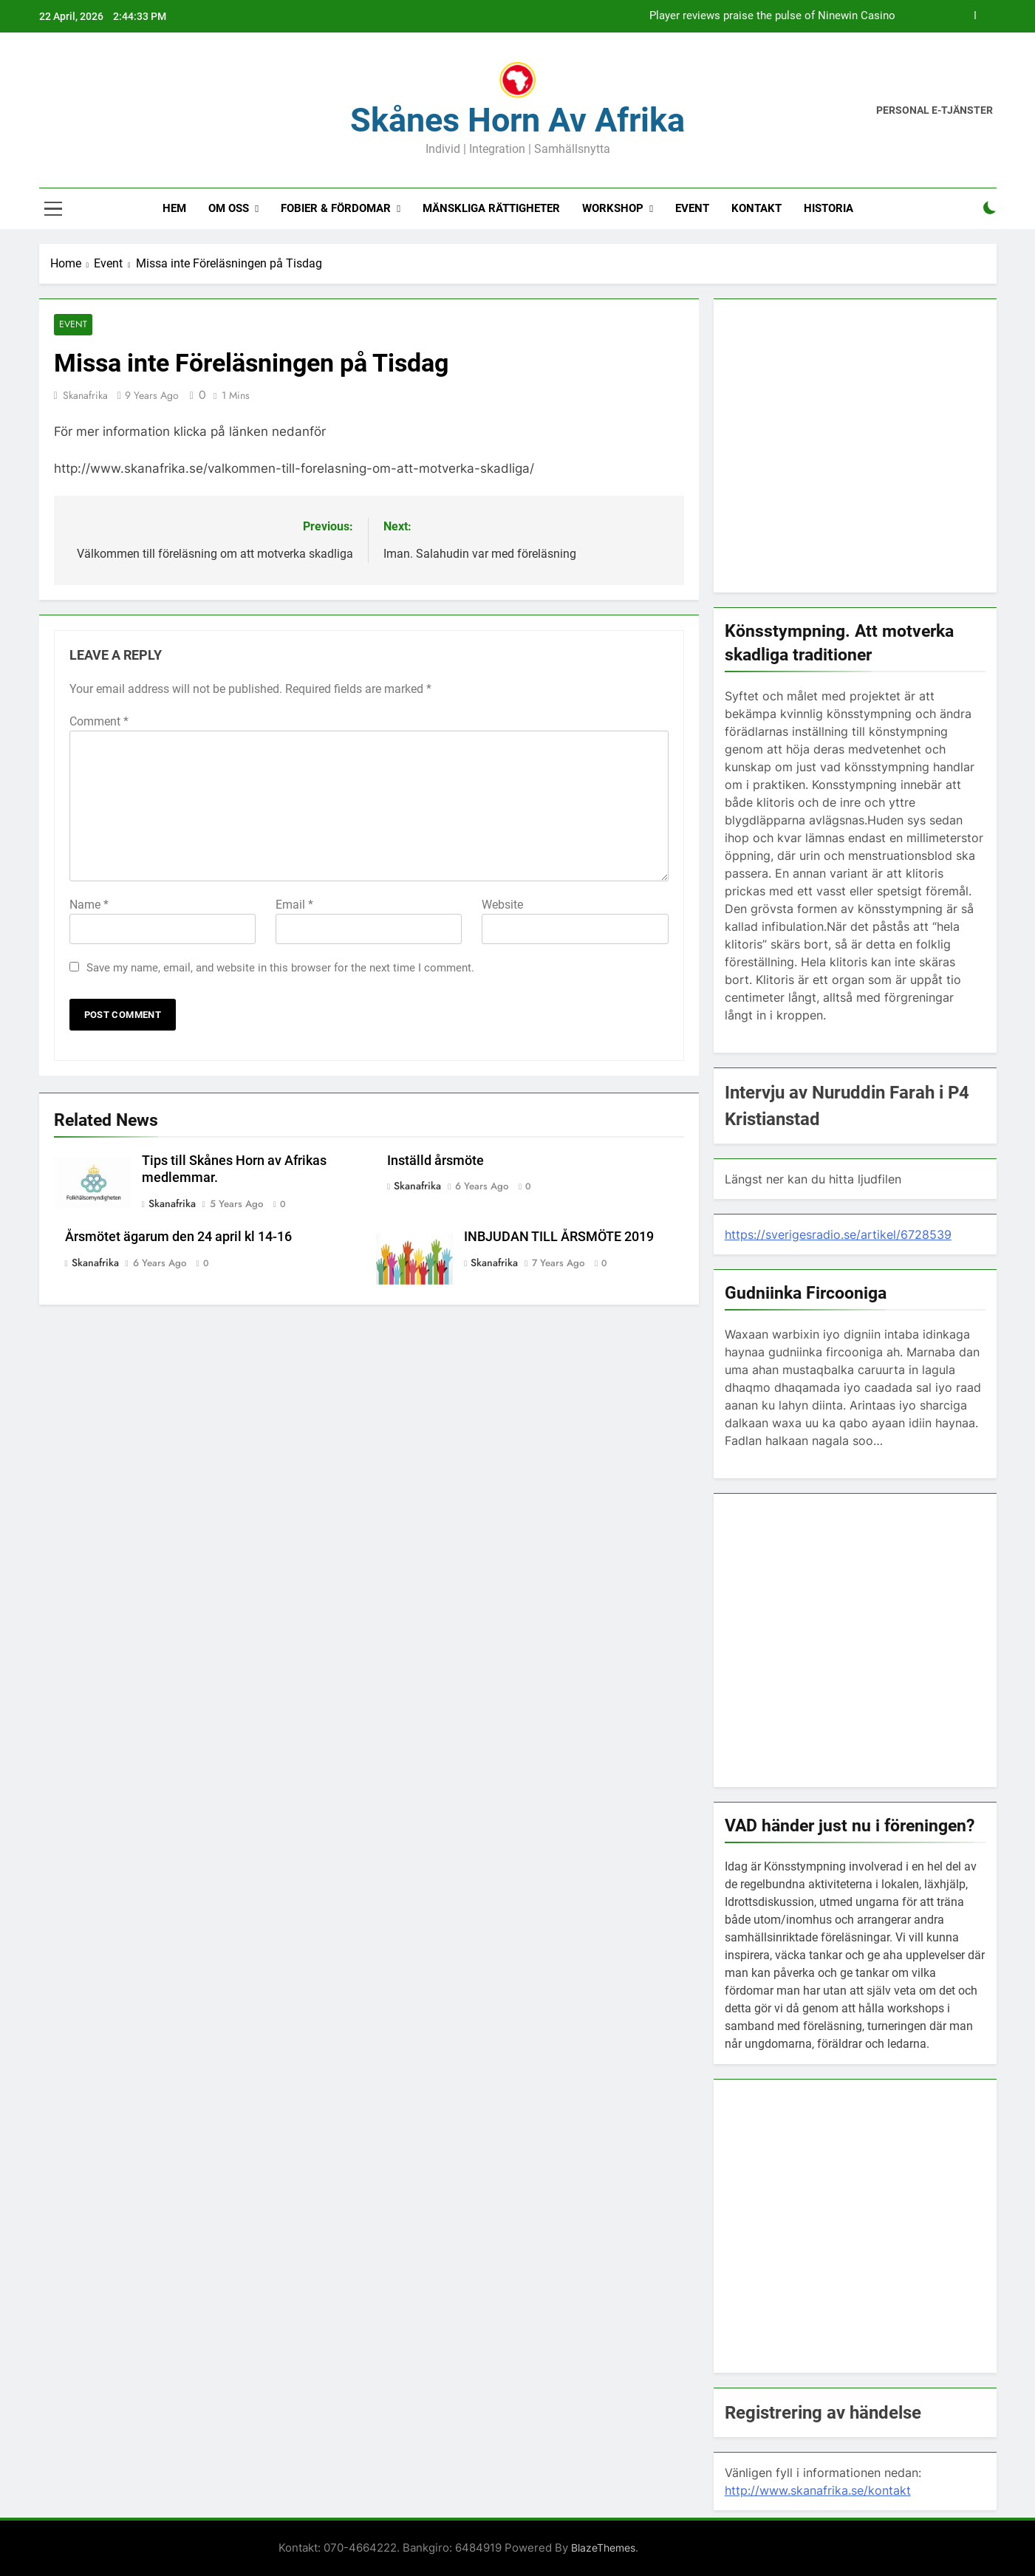 The height and width of the screenshot is (2576, 1035). Describe the element at coordinates (756, 208) in the screenshot. I see `Kontakt` at that location.